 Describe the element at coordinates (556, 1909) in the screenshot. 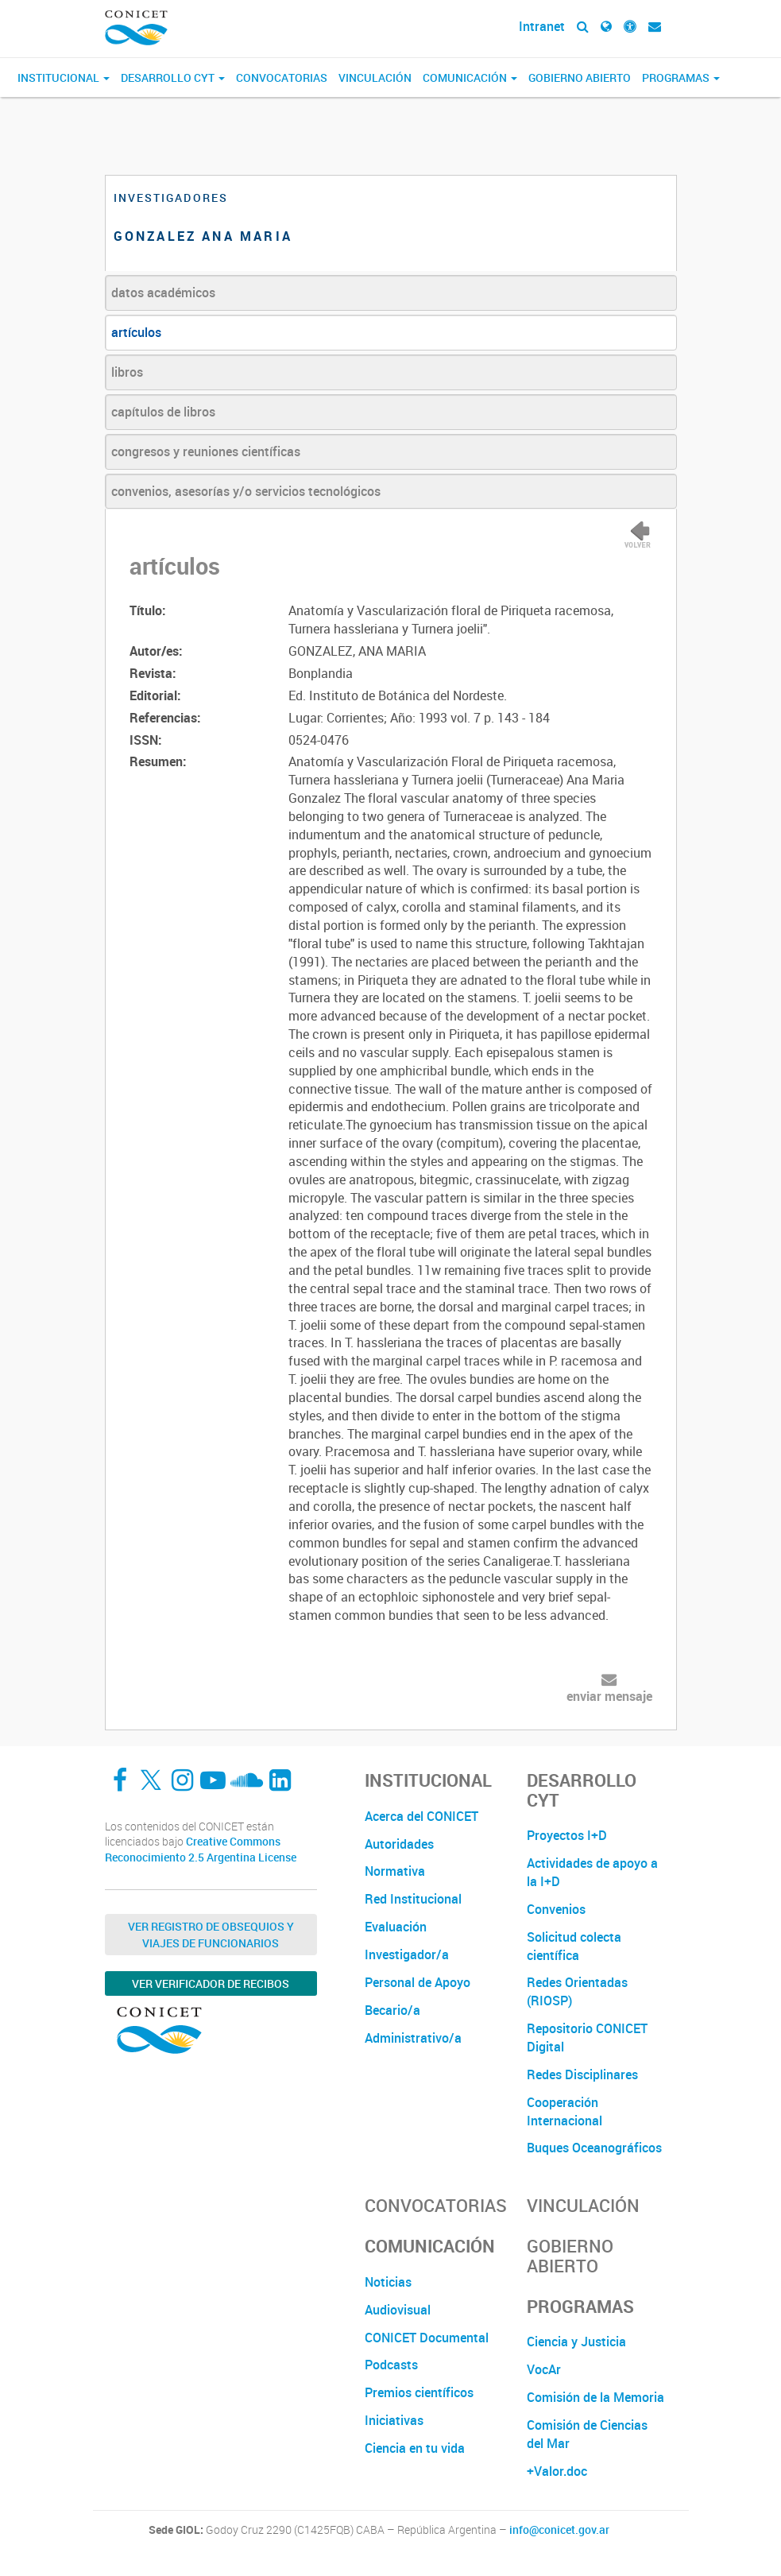

I see `Convenios` at that location.